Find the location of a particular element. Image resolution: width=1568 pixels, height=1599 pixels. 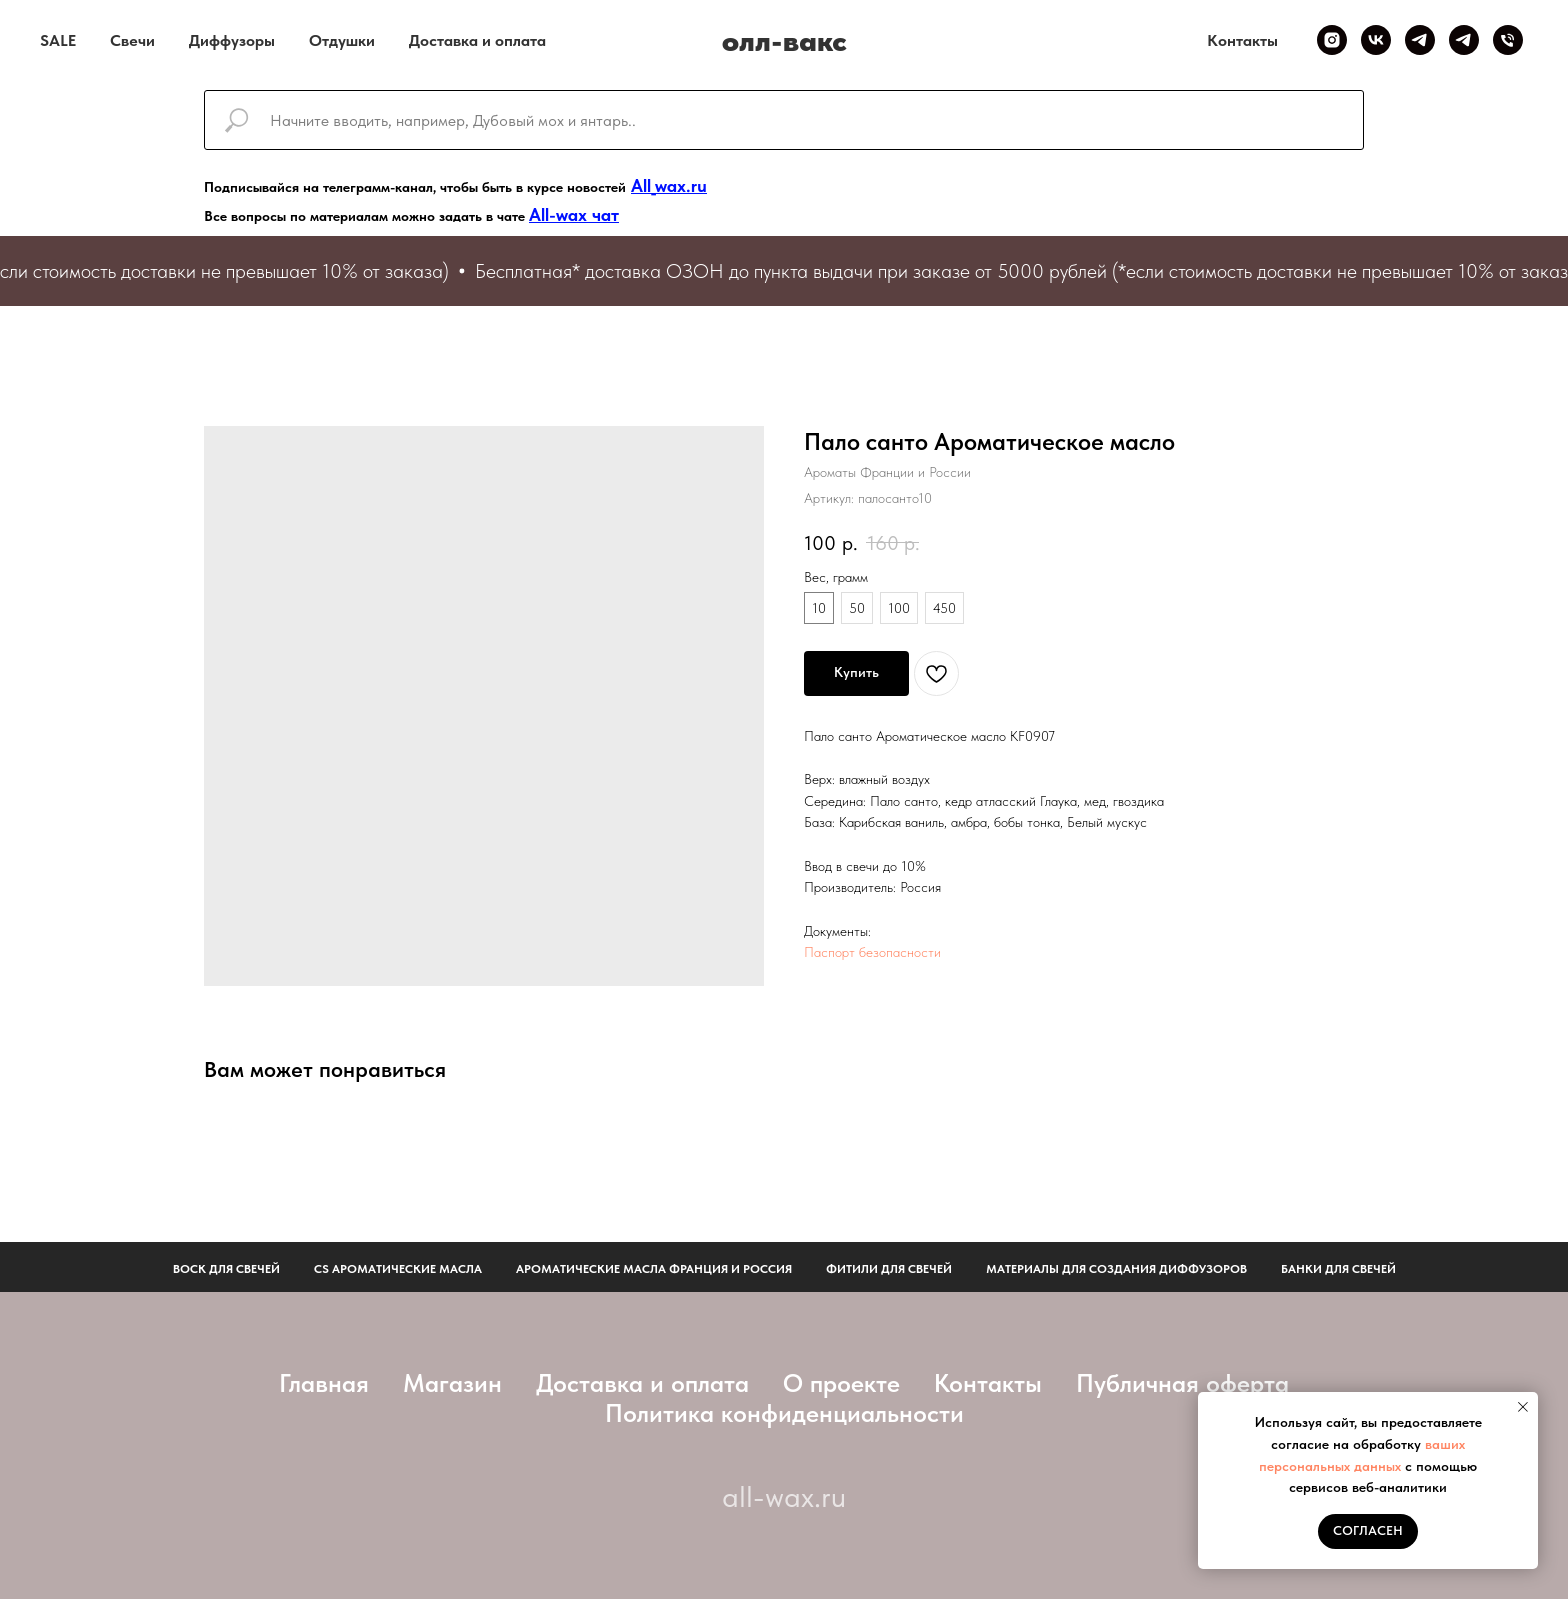

Свечи is located at coordinates (132, 40).